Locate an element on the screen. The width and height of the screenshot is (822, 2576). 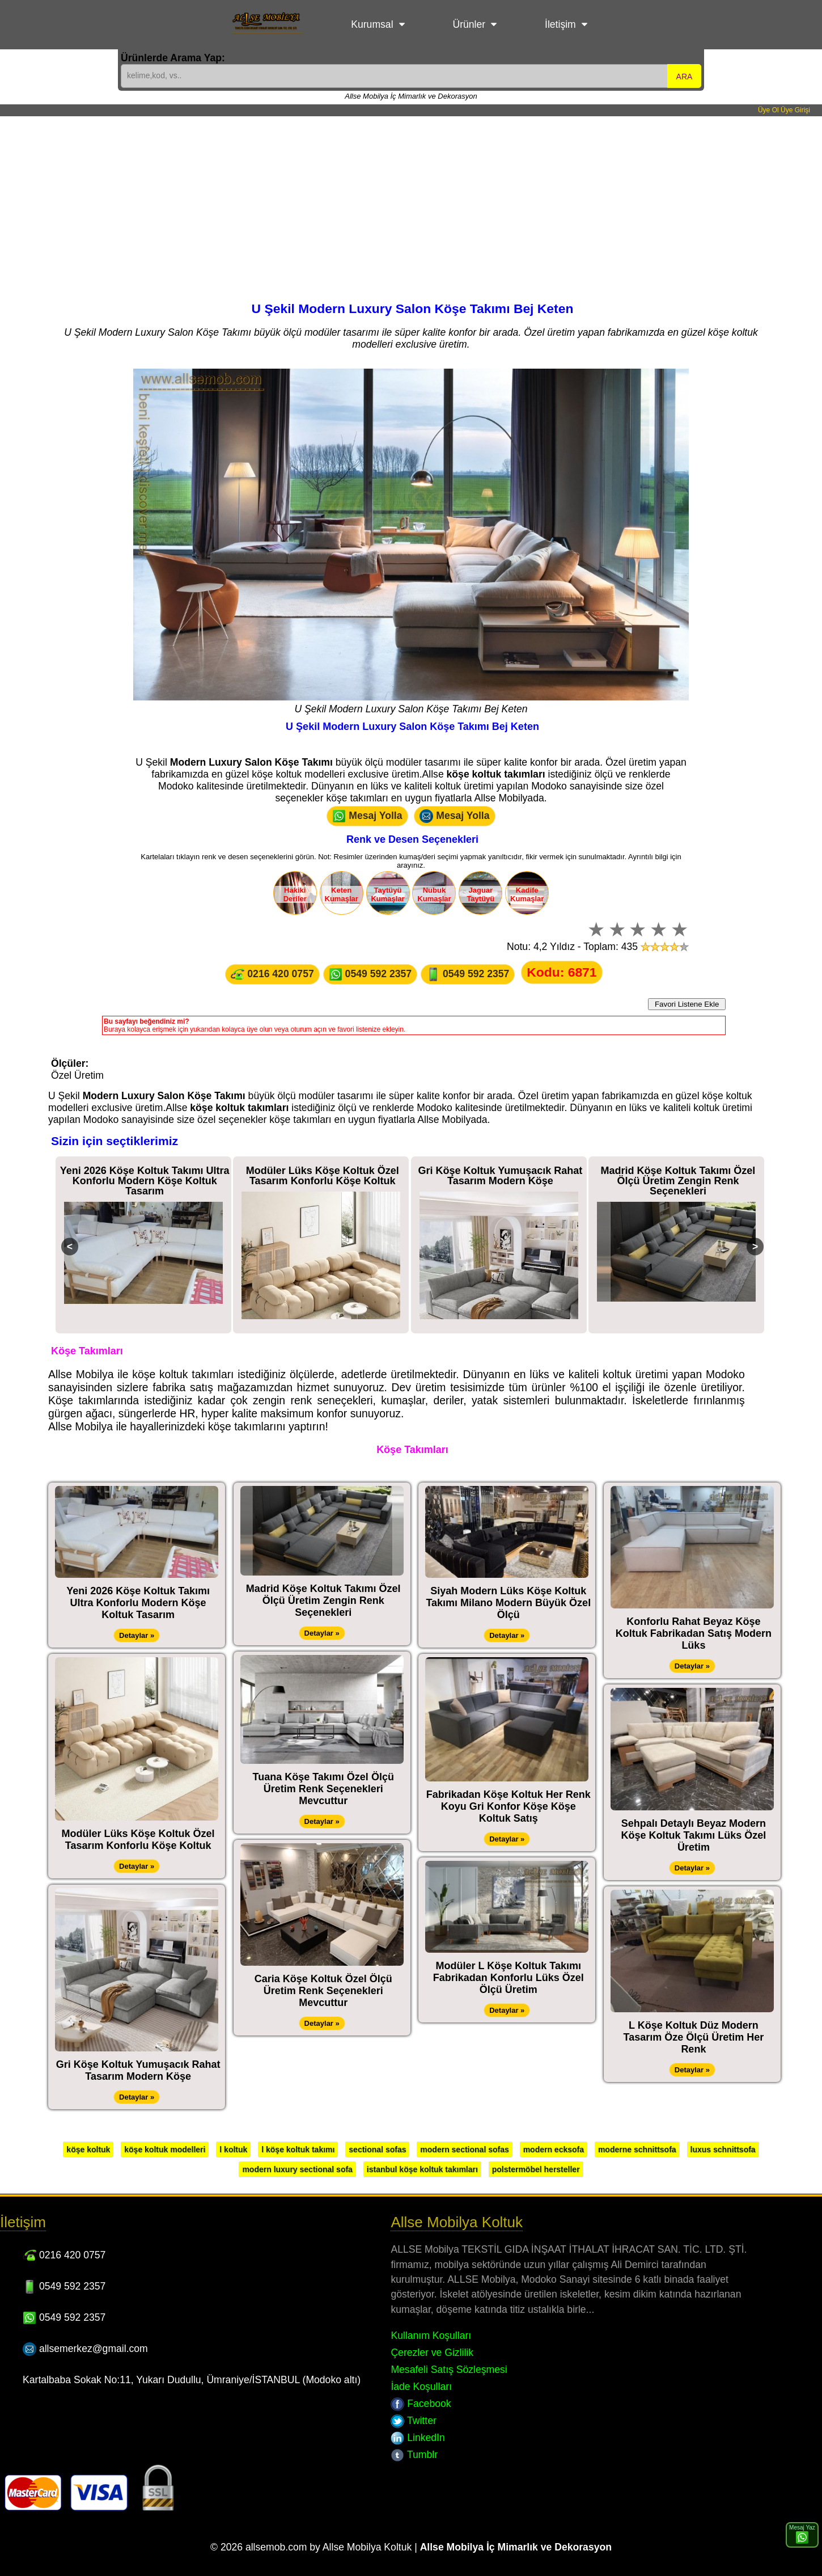
Sehpalı Detaylı Beyaz Modern Köşe Koltuk Takımı Lüks Özel Üretim is located at coordinates (693, 1835).